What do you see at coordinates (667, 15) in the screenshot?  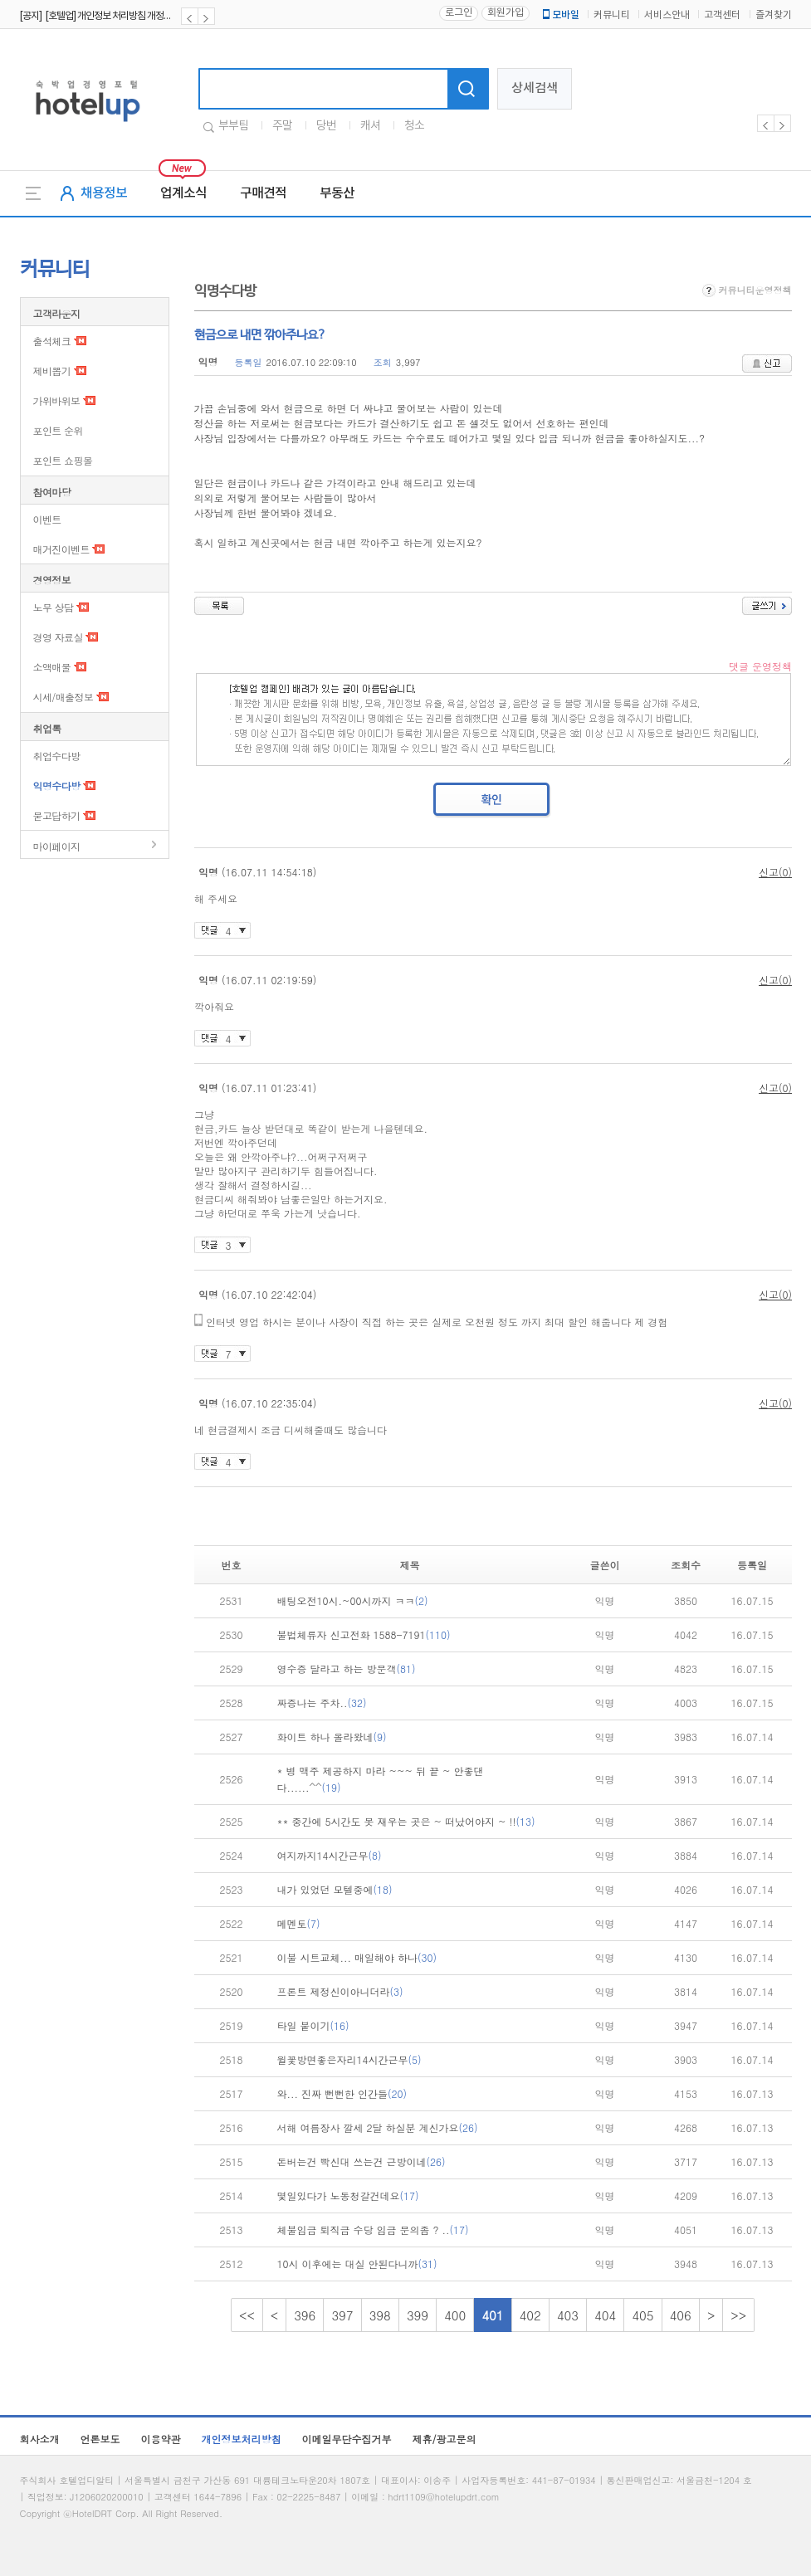 I see `서비스안내` at bounding box center [667, 15].